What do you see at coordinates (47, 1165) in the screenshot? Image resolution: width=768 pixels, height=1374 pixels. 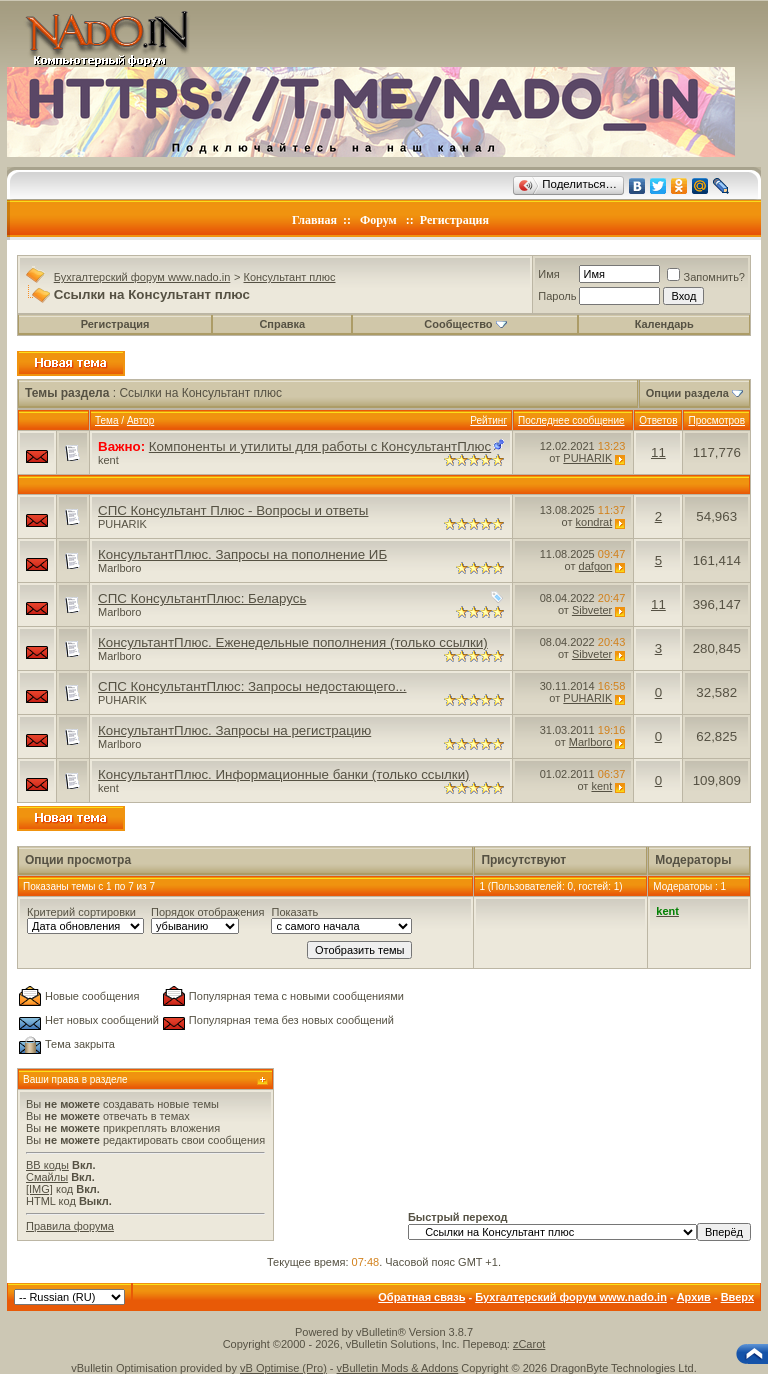 I see `BB коды` at bounding box center [47, 1165].